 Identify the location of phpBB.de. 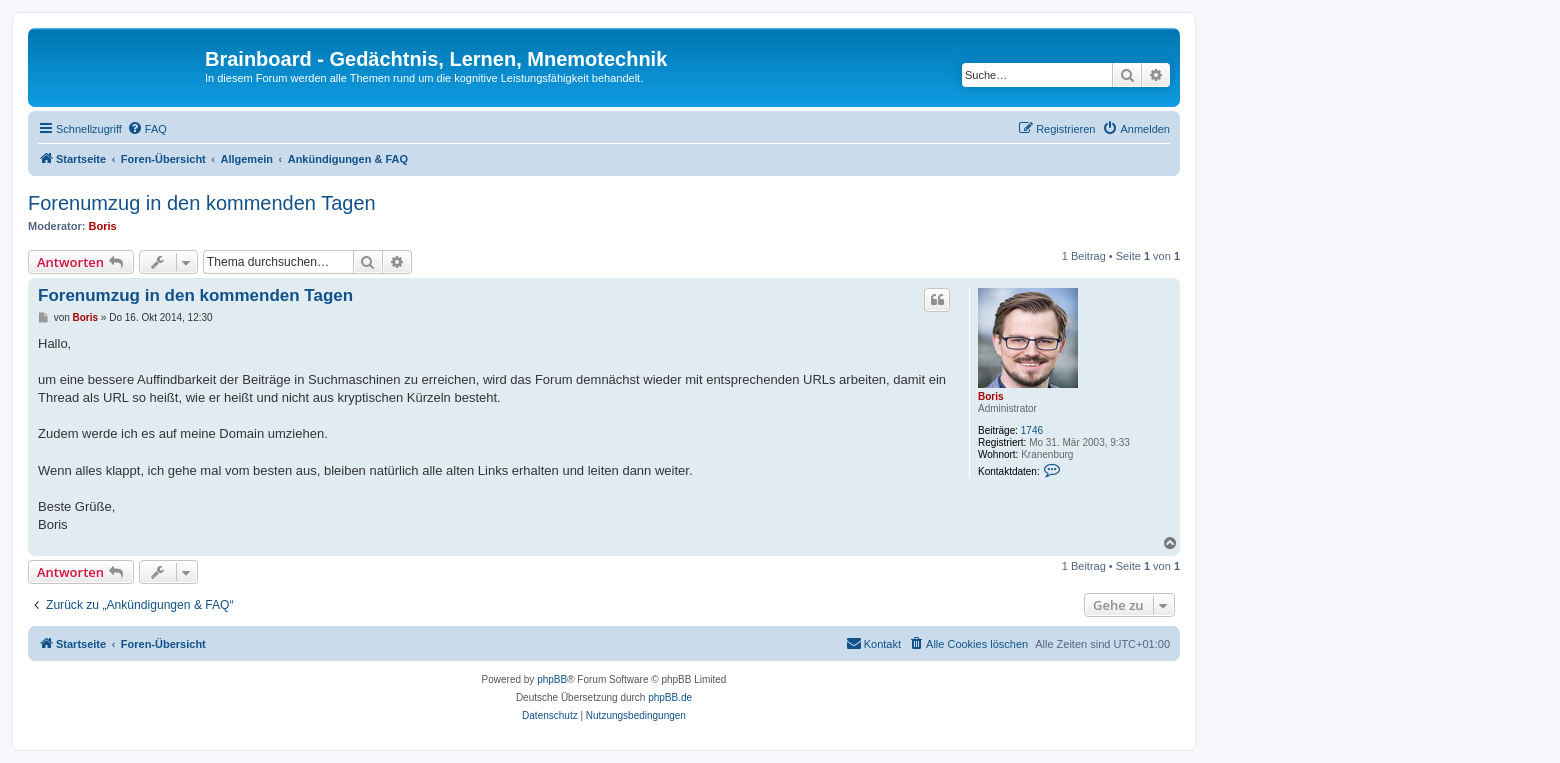
(670, 697).